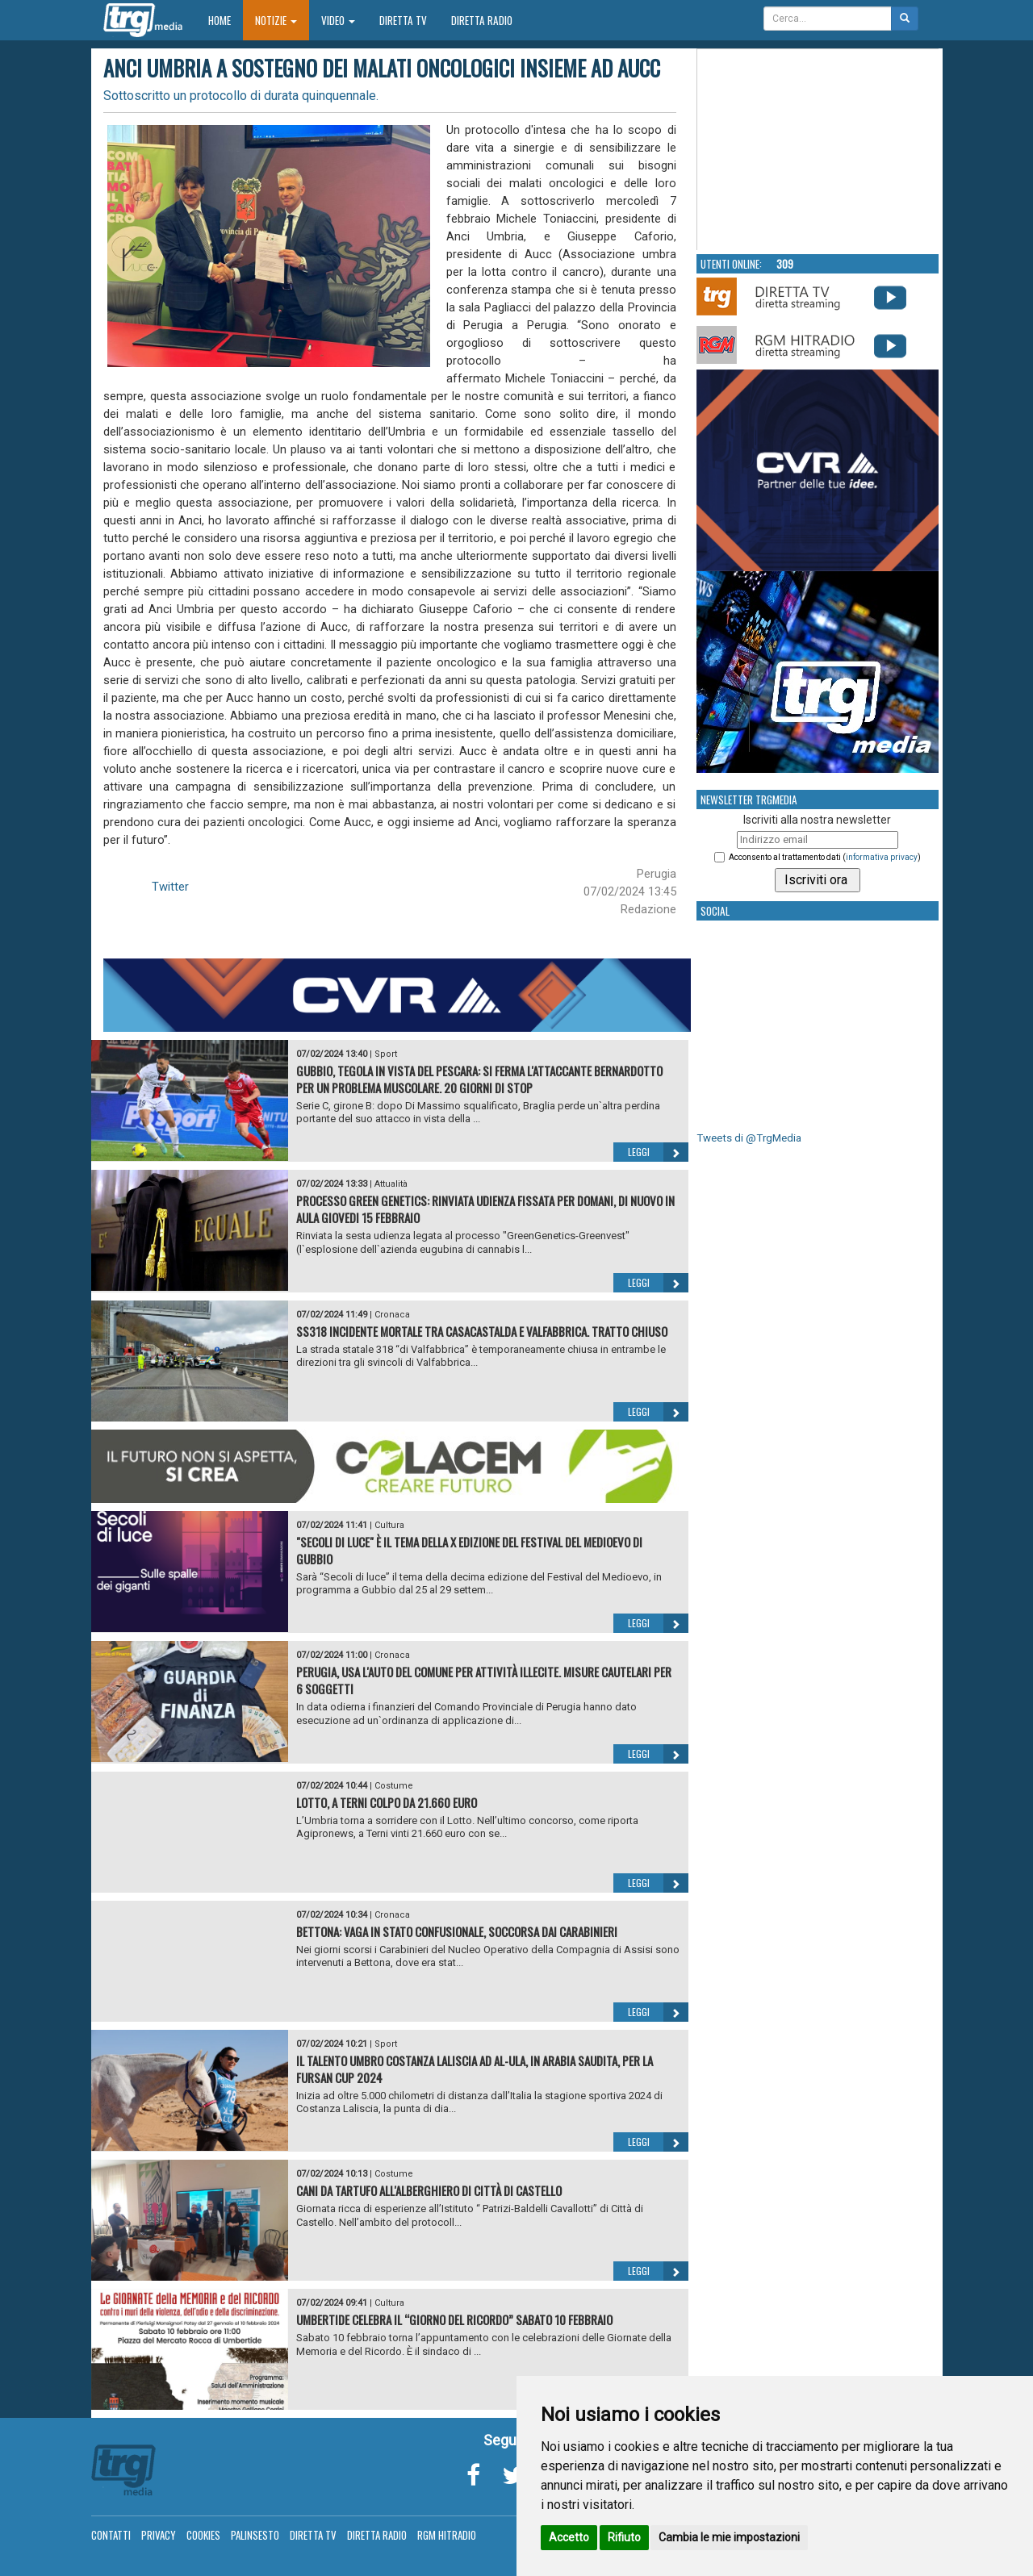  What do you see at coordinates (391, 1184) in the screenshot?
I see `Attualità` at bounding box center [391, 1184].